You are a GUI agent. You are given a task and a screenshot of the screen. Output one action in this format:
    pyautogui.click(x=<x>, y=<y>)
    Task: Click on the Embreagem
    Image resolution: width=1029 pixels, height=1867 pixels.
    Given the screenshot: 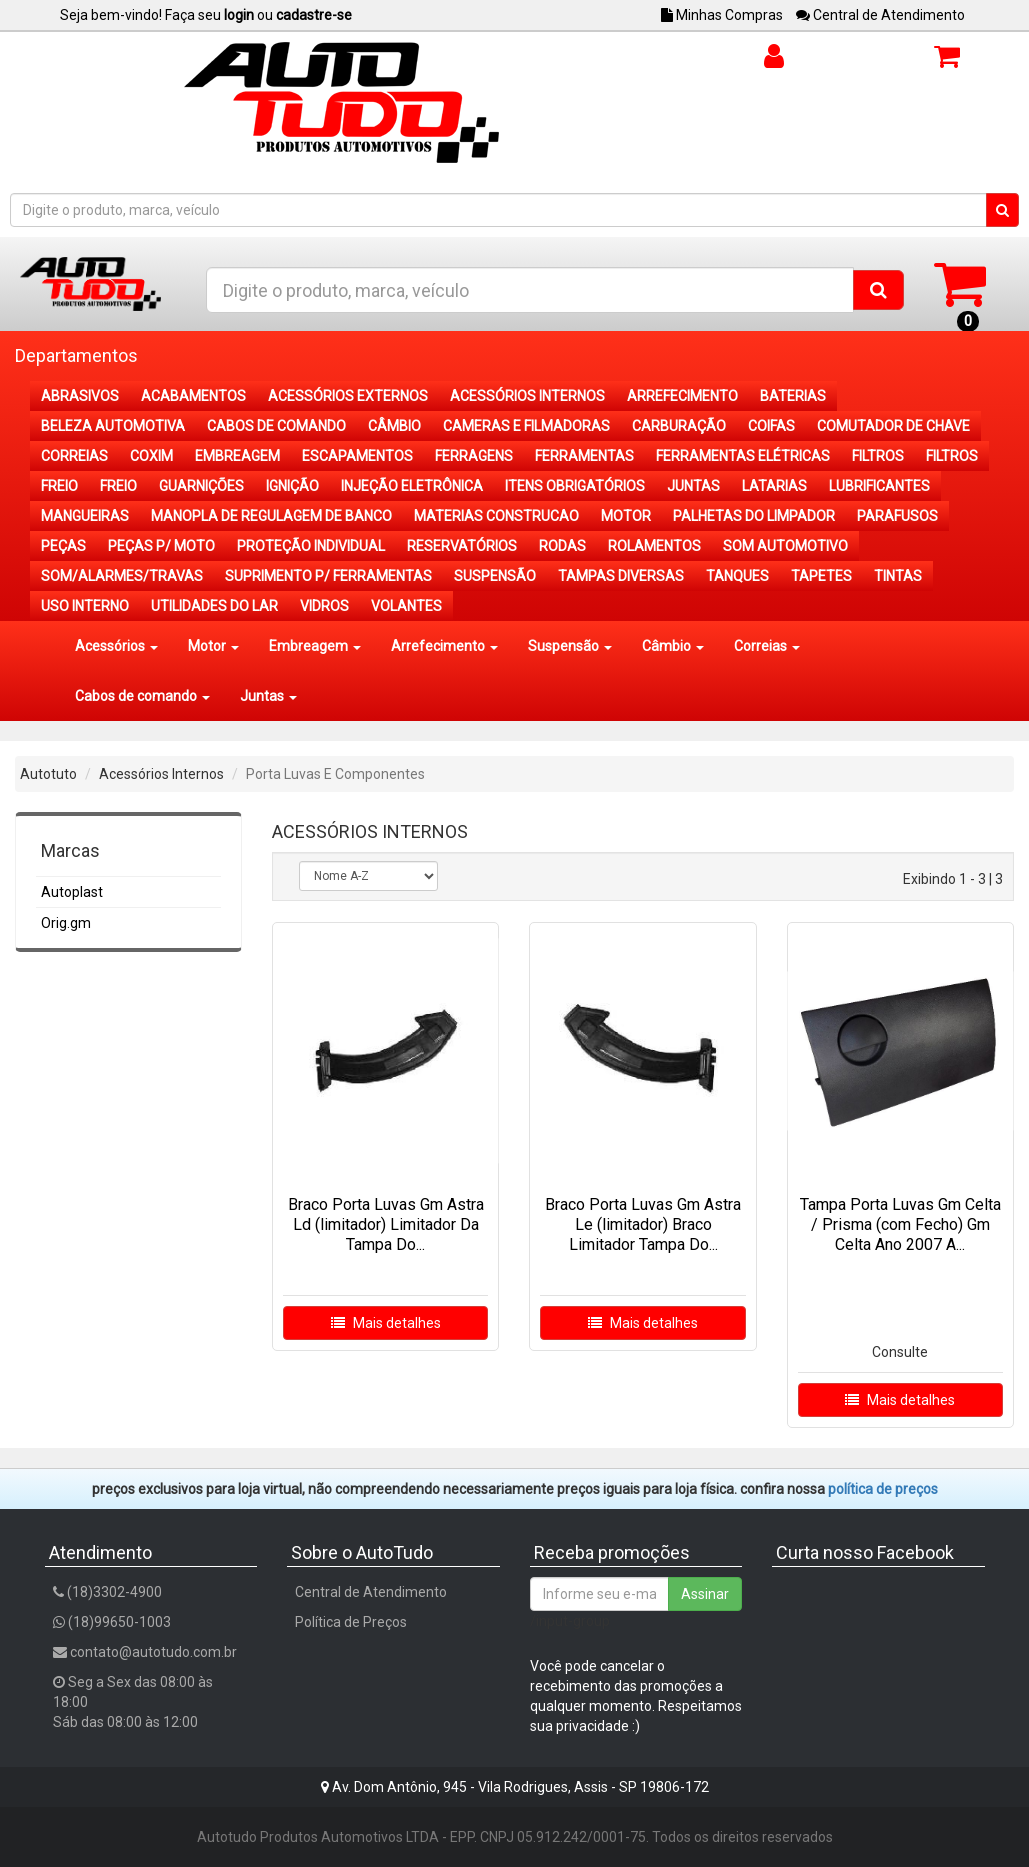 What is the action you would take?
    pyautogui.click(x=315, y=646)
    